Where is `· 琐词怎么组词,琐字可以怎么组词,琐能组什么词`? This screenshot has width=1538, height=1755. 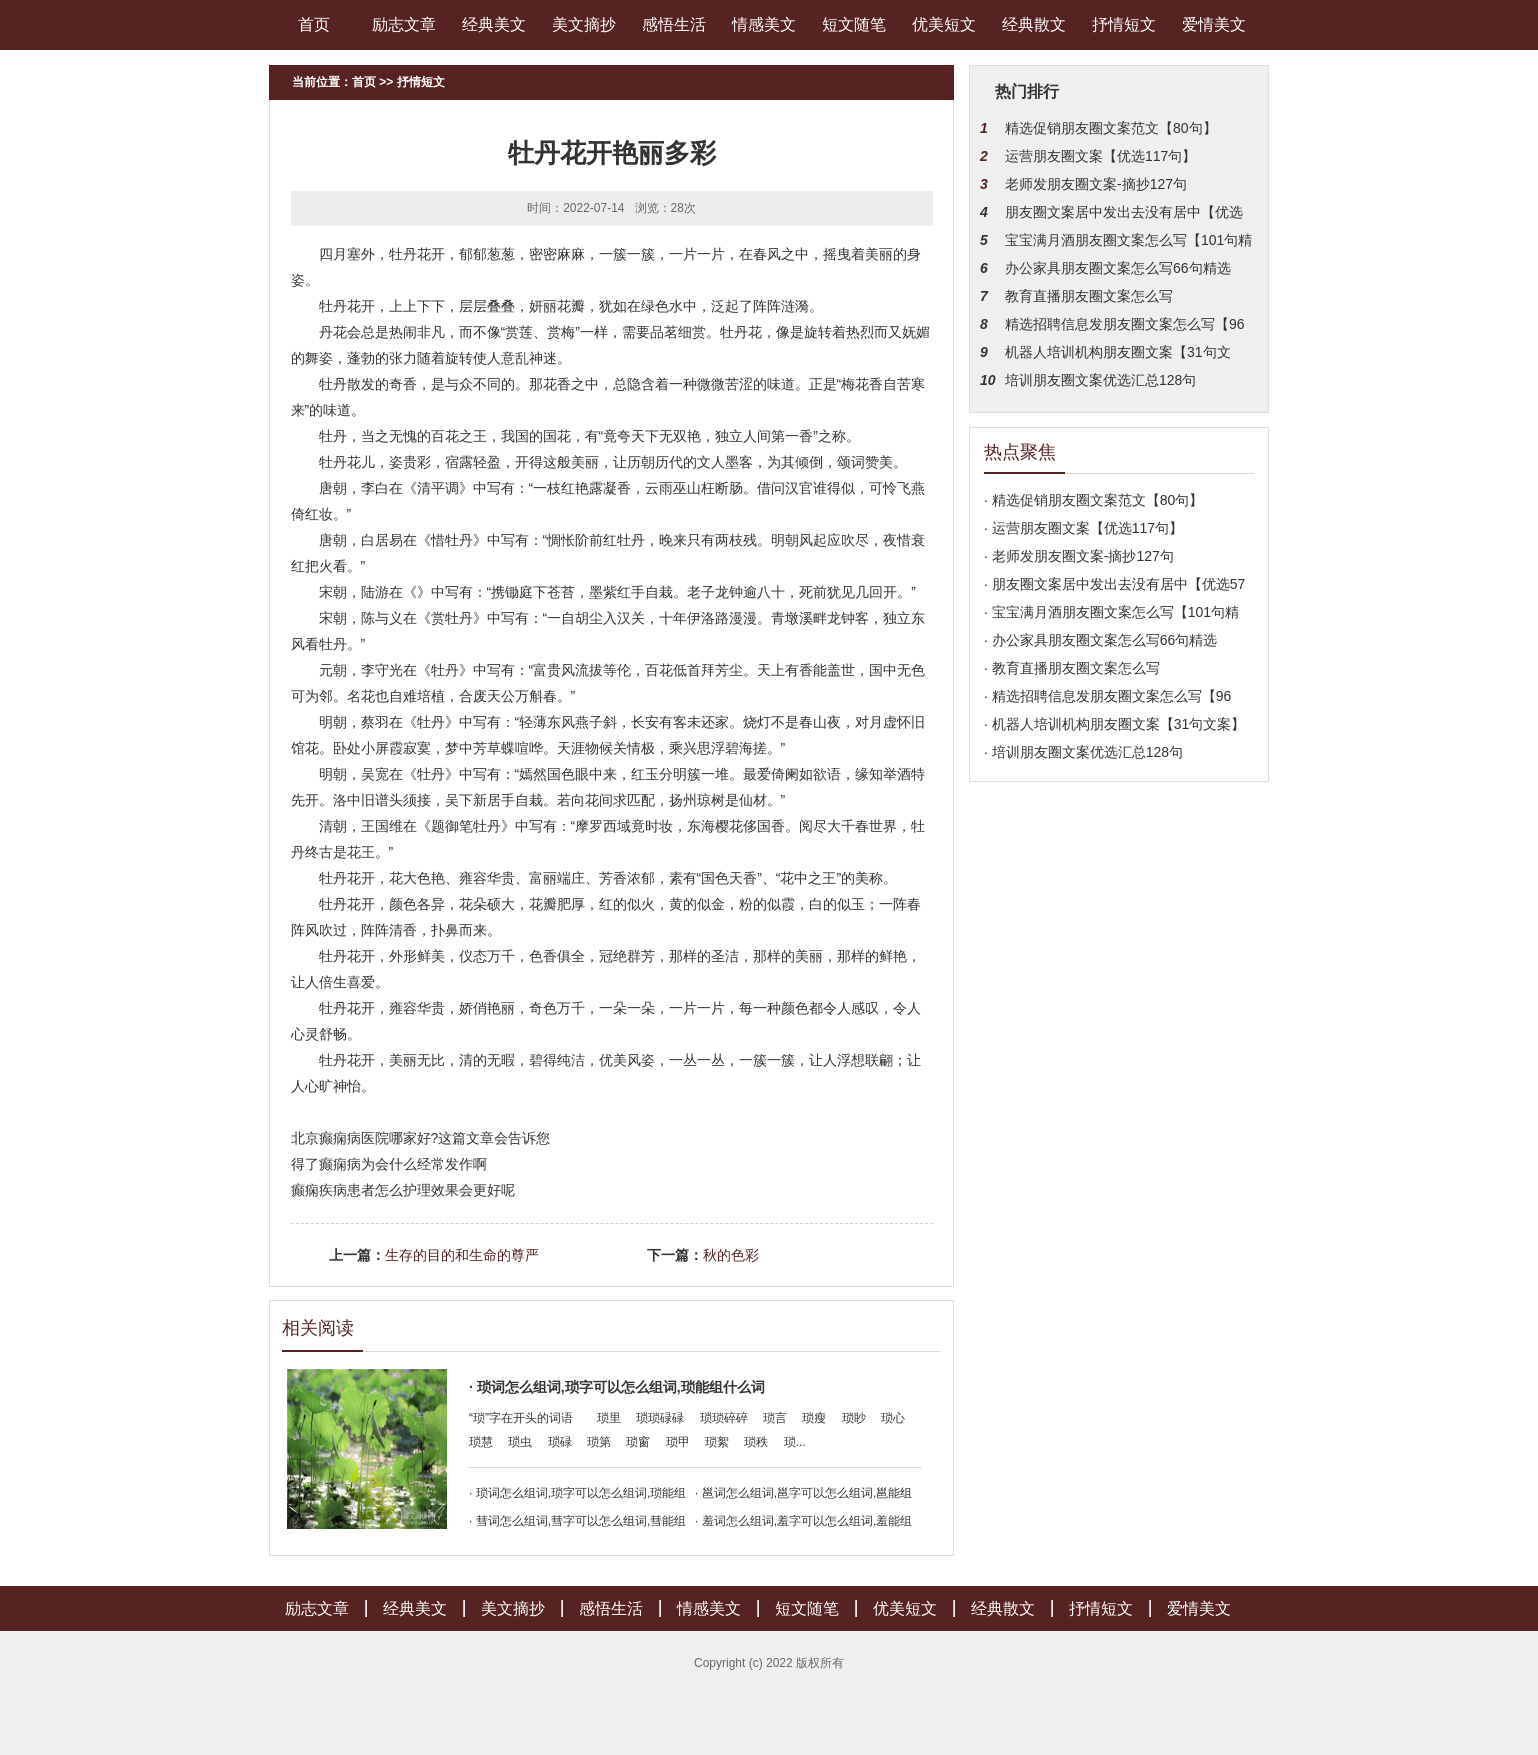 · 琐词怎么组词,琐字可以怎么组词,琐能组什么词 is located at coordinates (617, 1387).